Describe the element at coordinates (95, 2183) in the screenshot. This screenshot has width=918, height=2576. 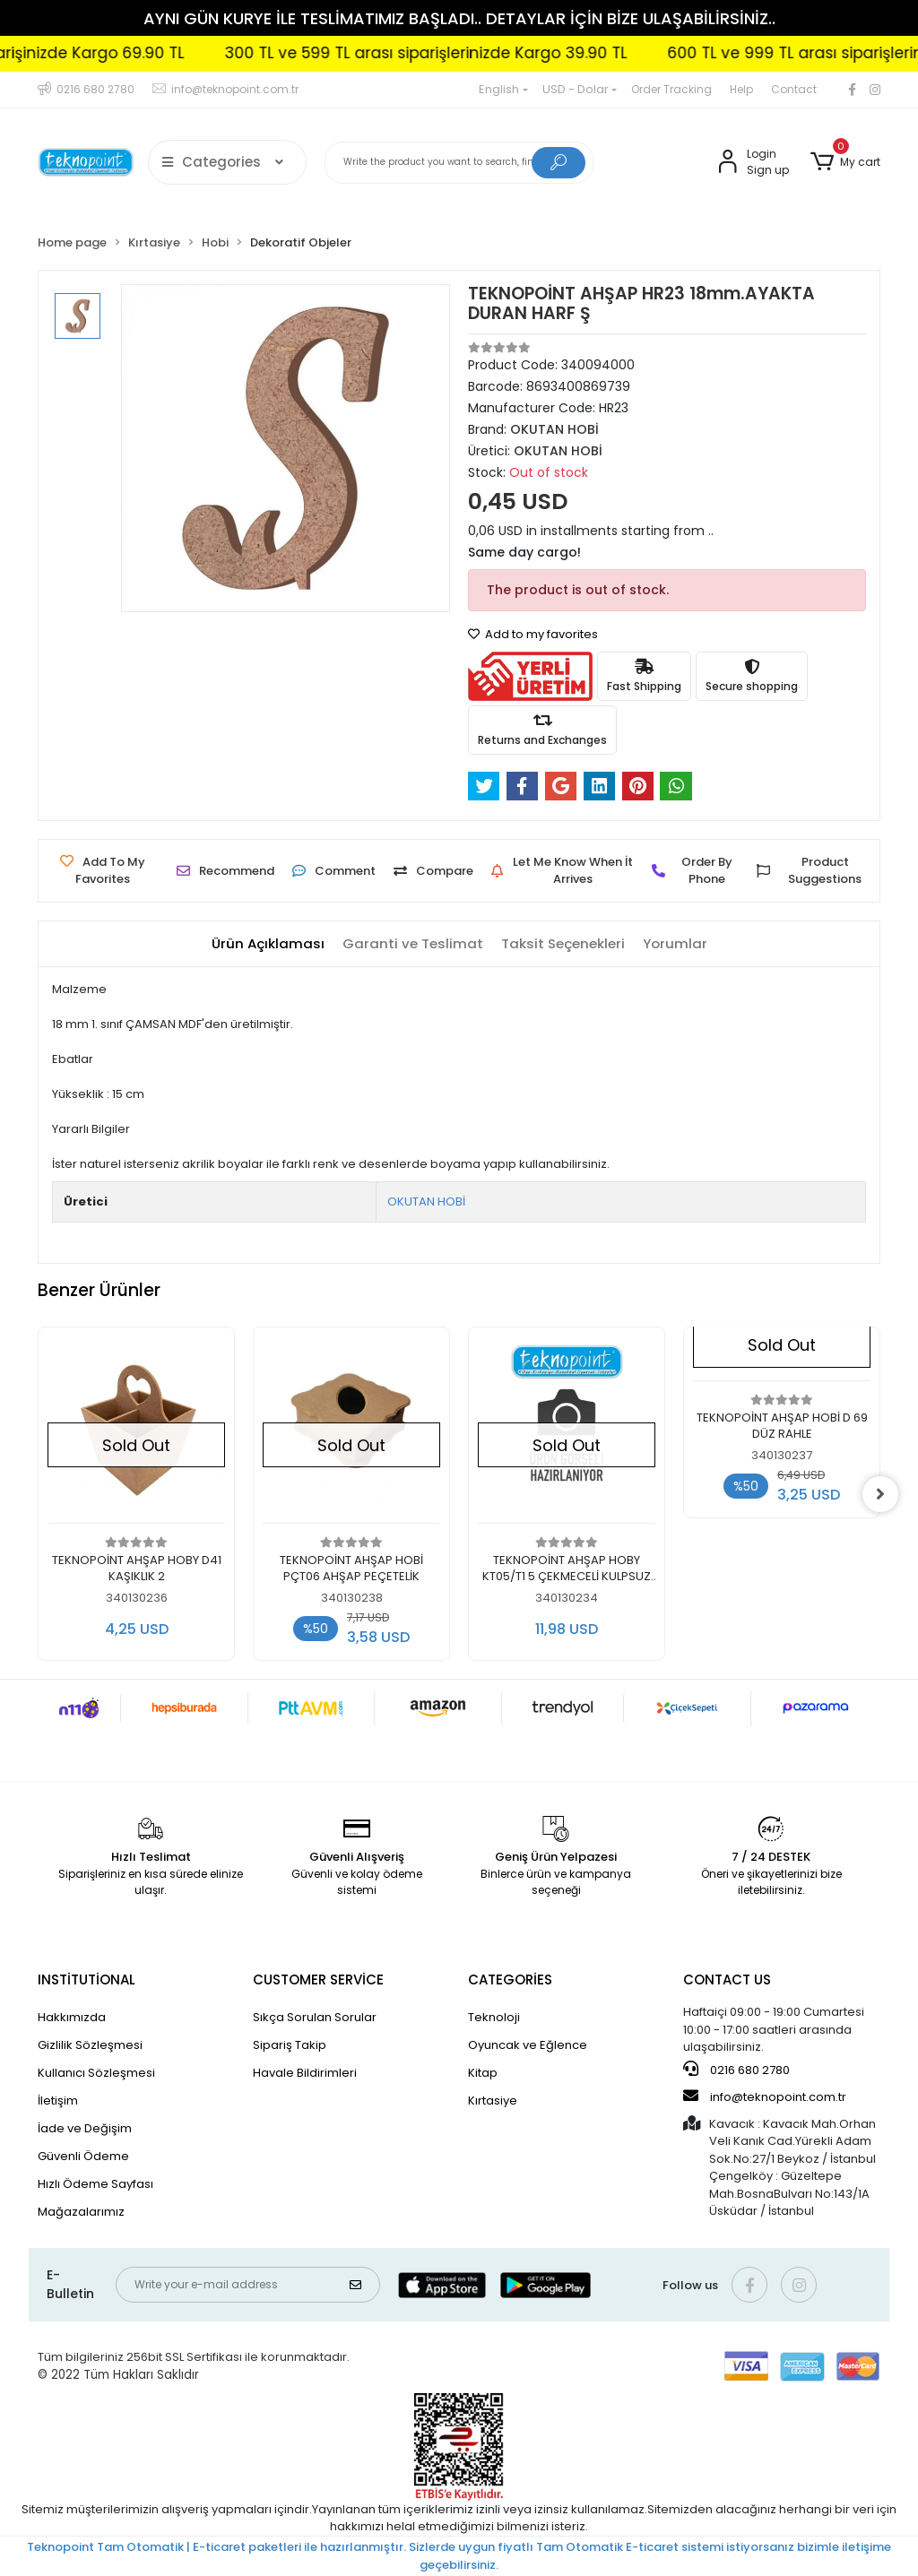
I see `Hızlı Ödeme Sayfası` at that location.